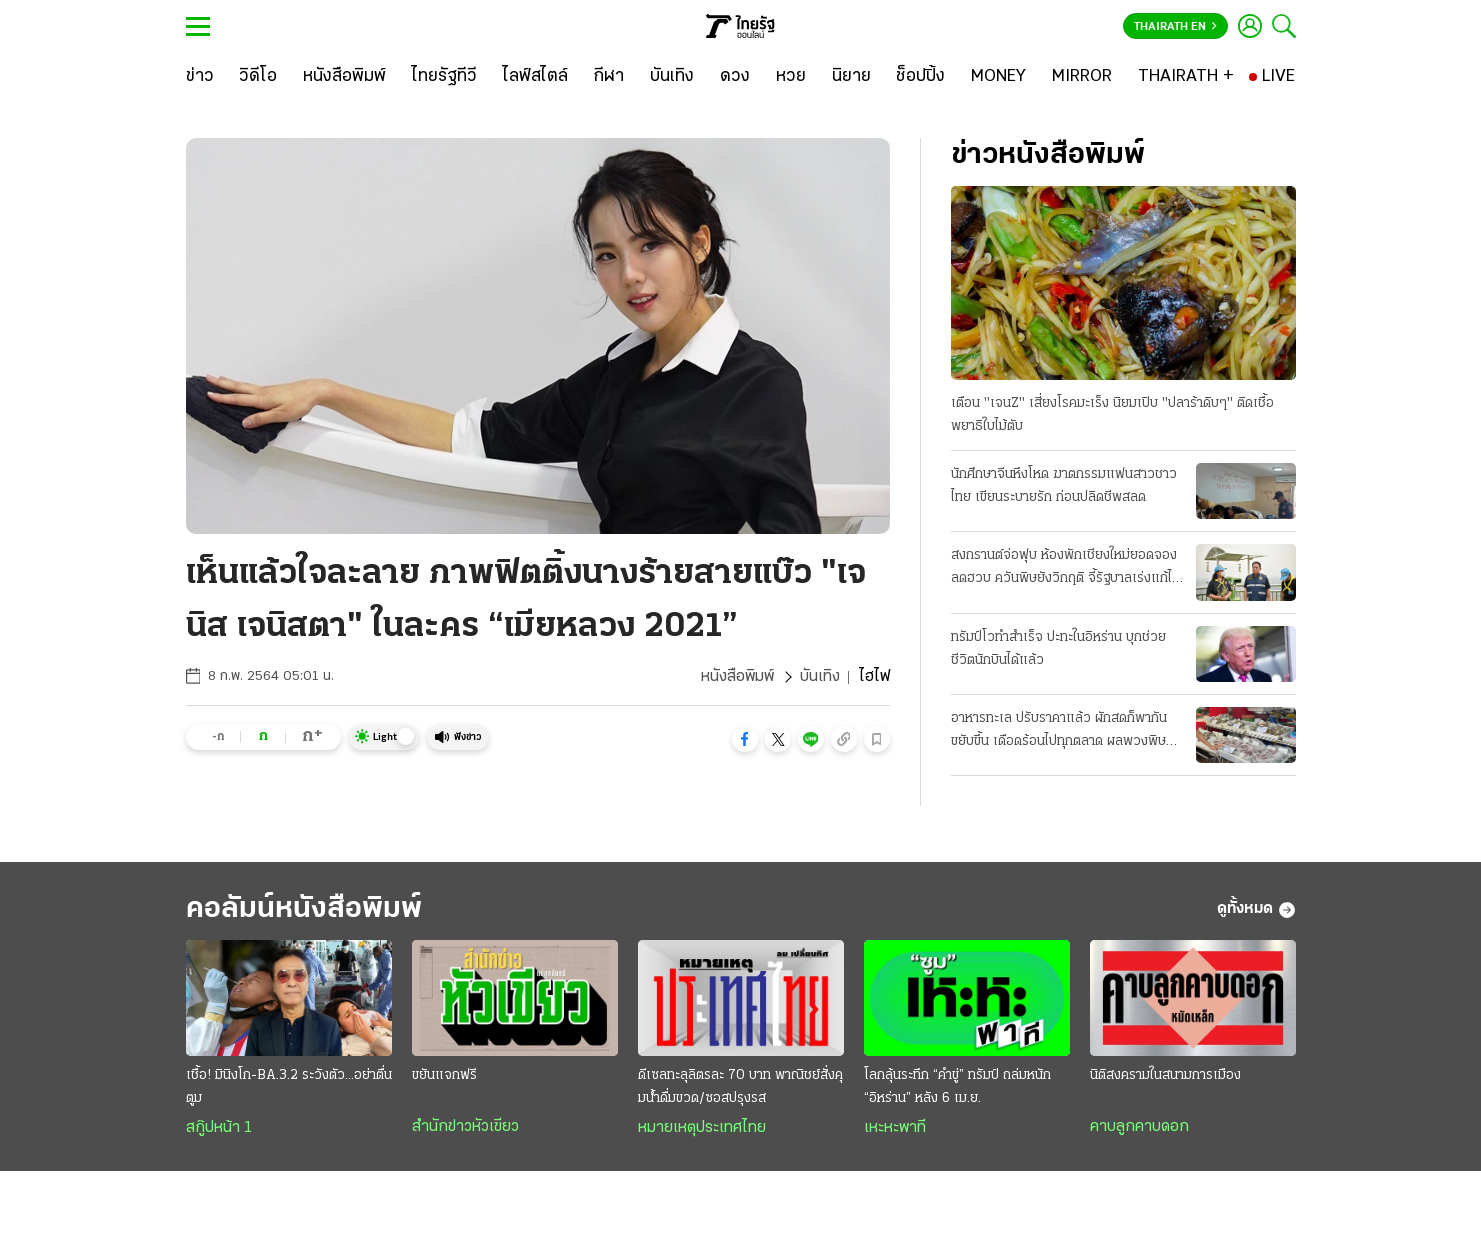  What do you see at coordinates (672, 77) in the screenshot?
I see `[บันเทิง]` at bounding box center [672, 77].